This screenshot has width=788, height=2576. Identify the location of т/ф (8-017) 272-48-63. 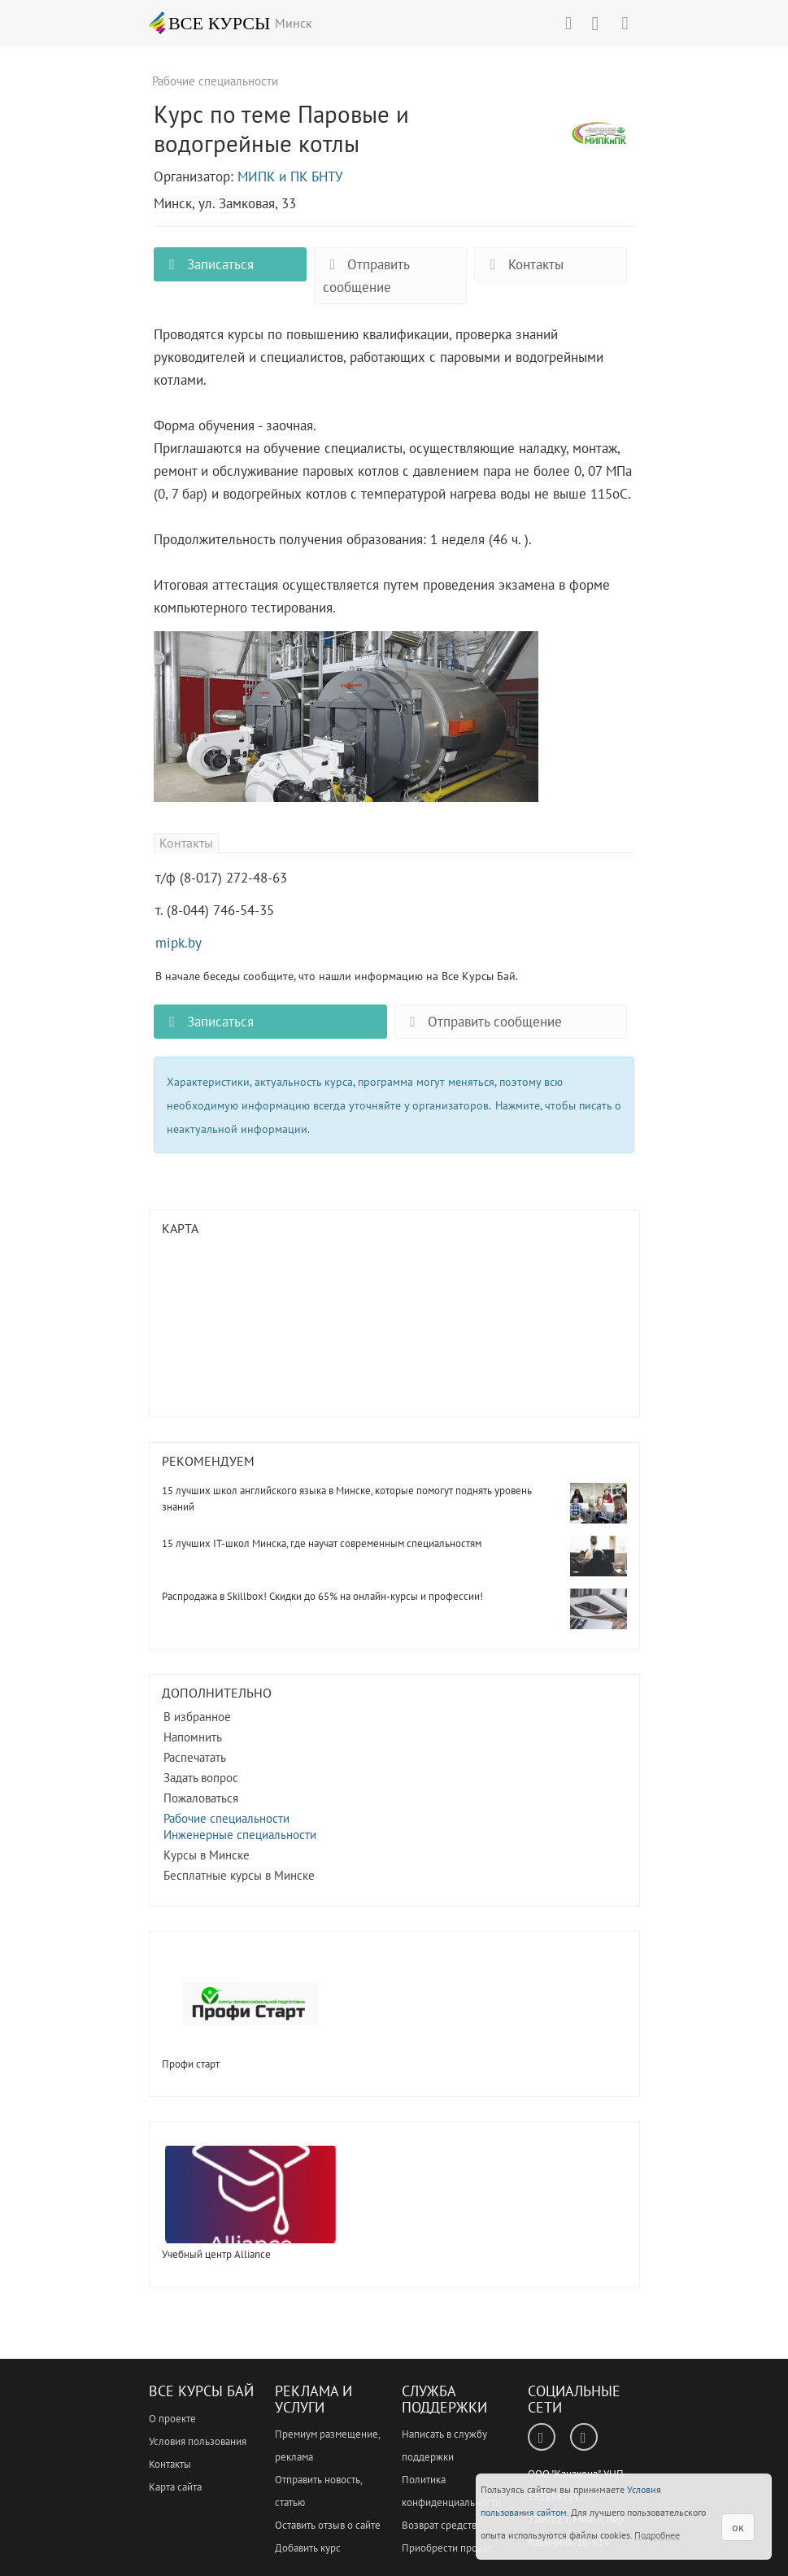
(221, 878).